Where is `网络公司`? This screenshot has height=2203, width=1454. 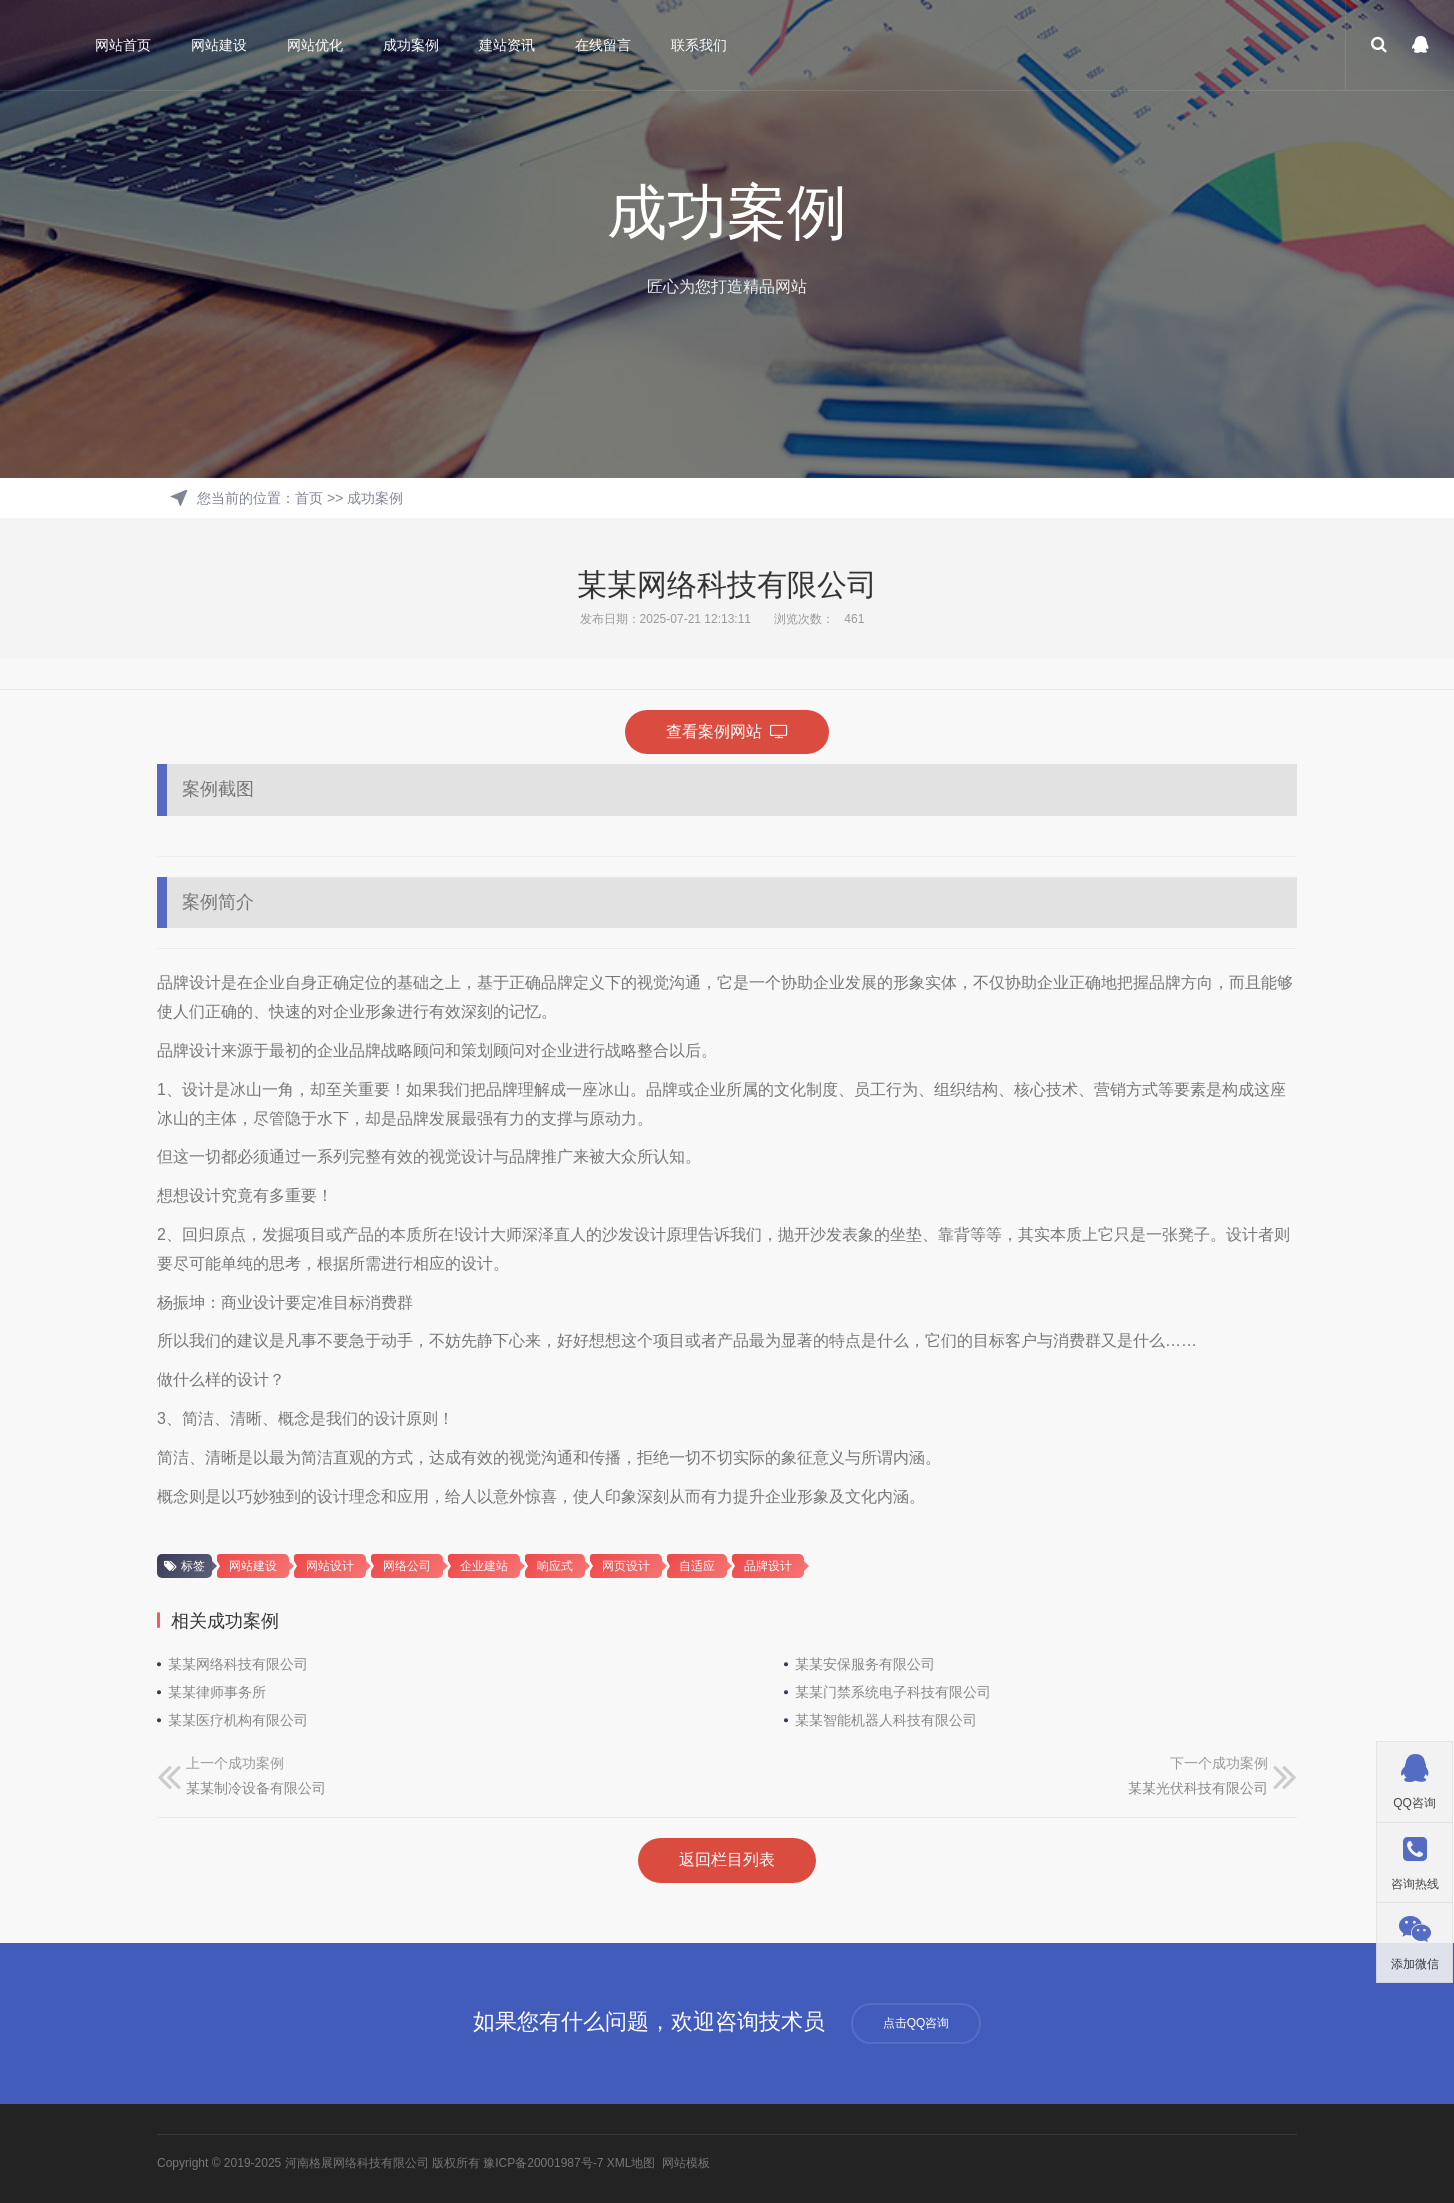 网络公司 is located at coordinates (407, 1566).